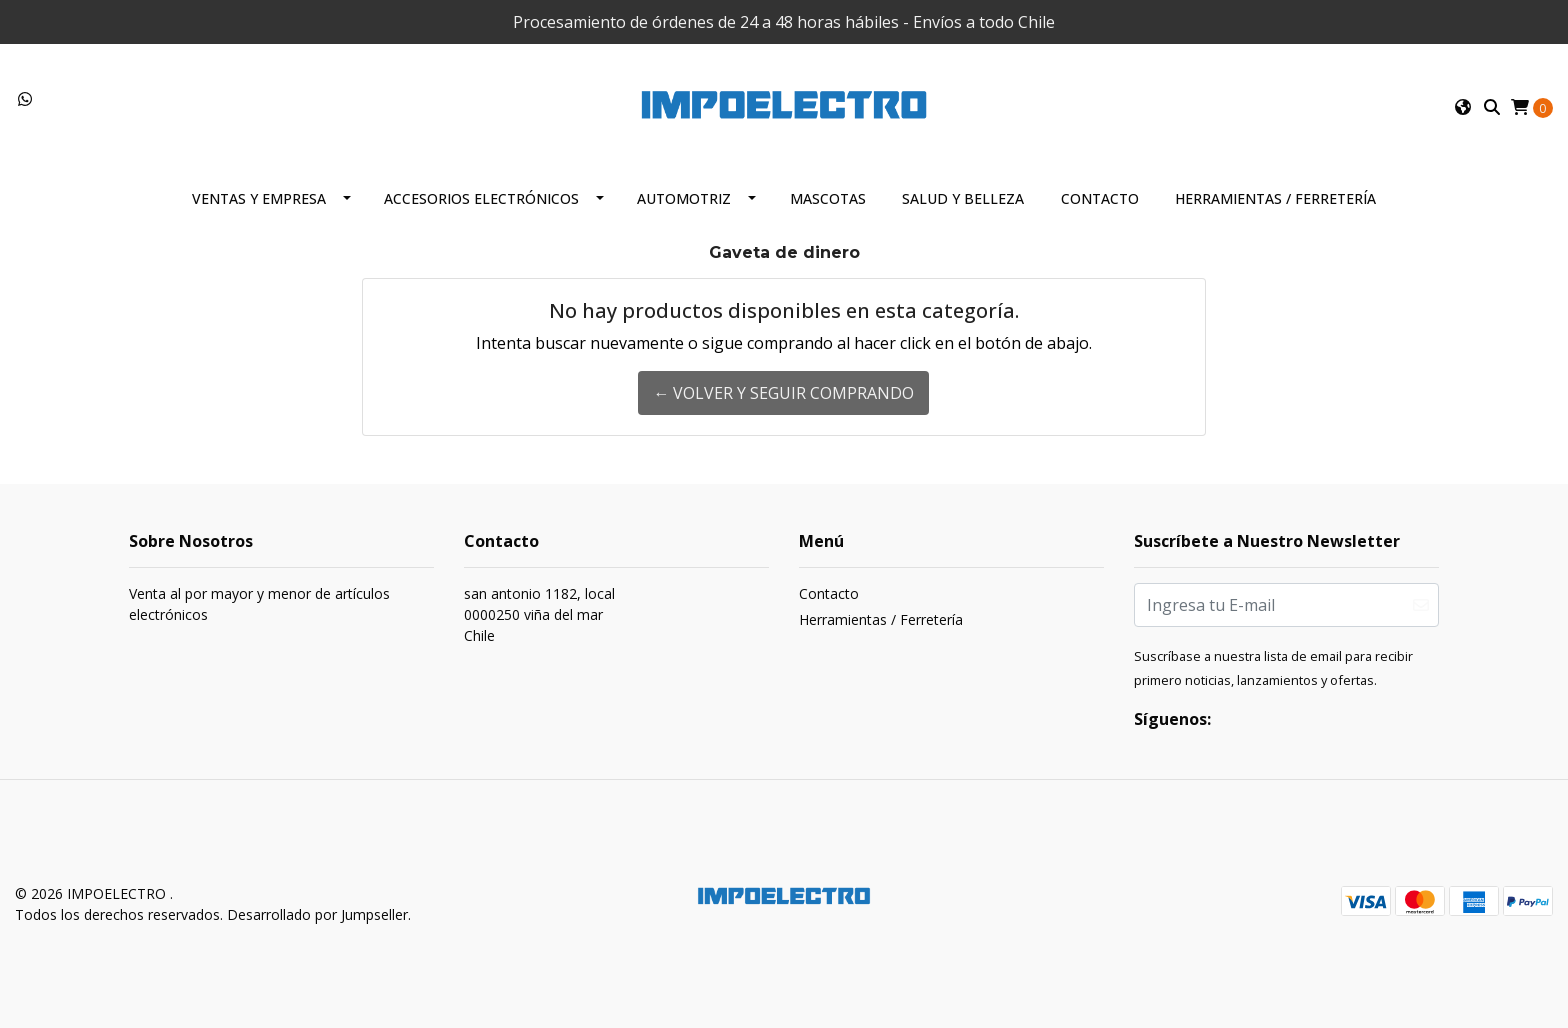  Describe the element at coordinates (481, 198) in the screenshot. I see `Accesorios Electrónicos` at that location.